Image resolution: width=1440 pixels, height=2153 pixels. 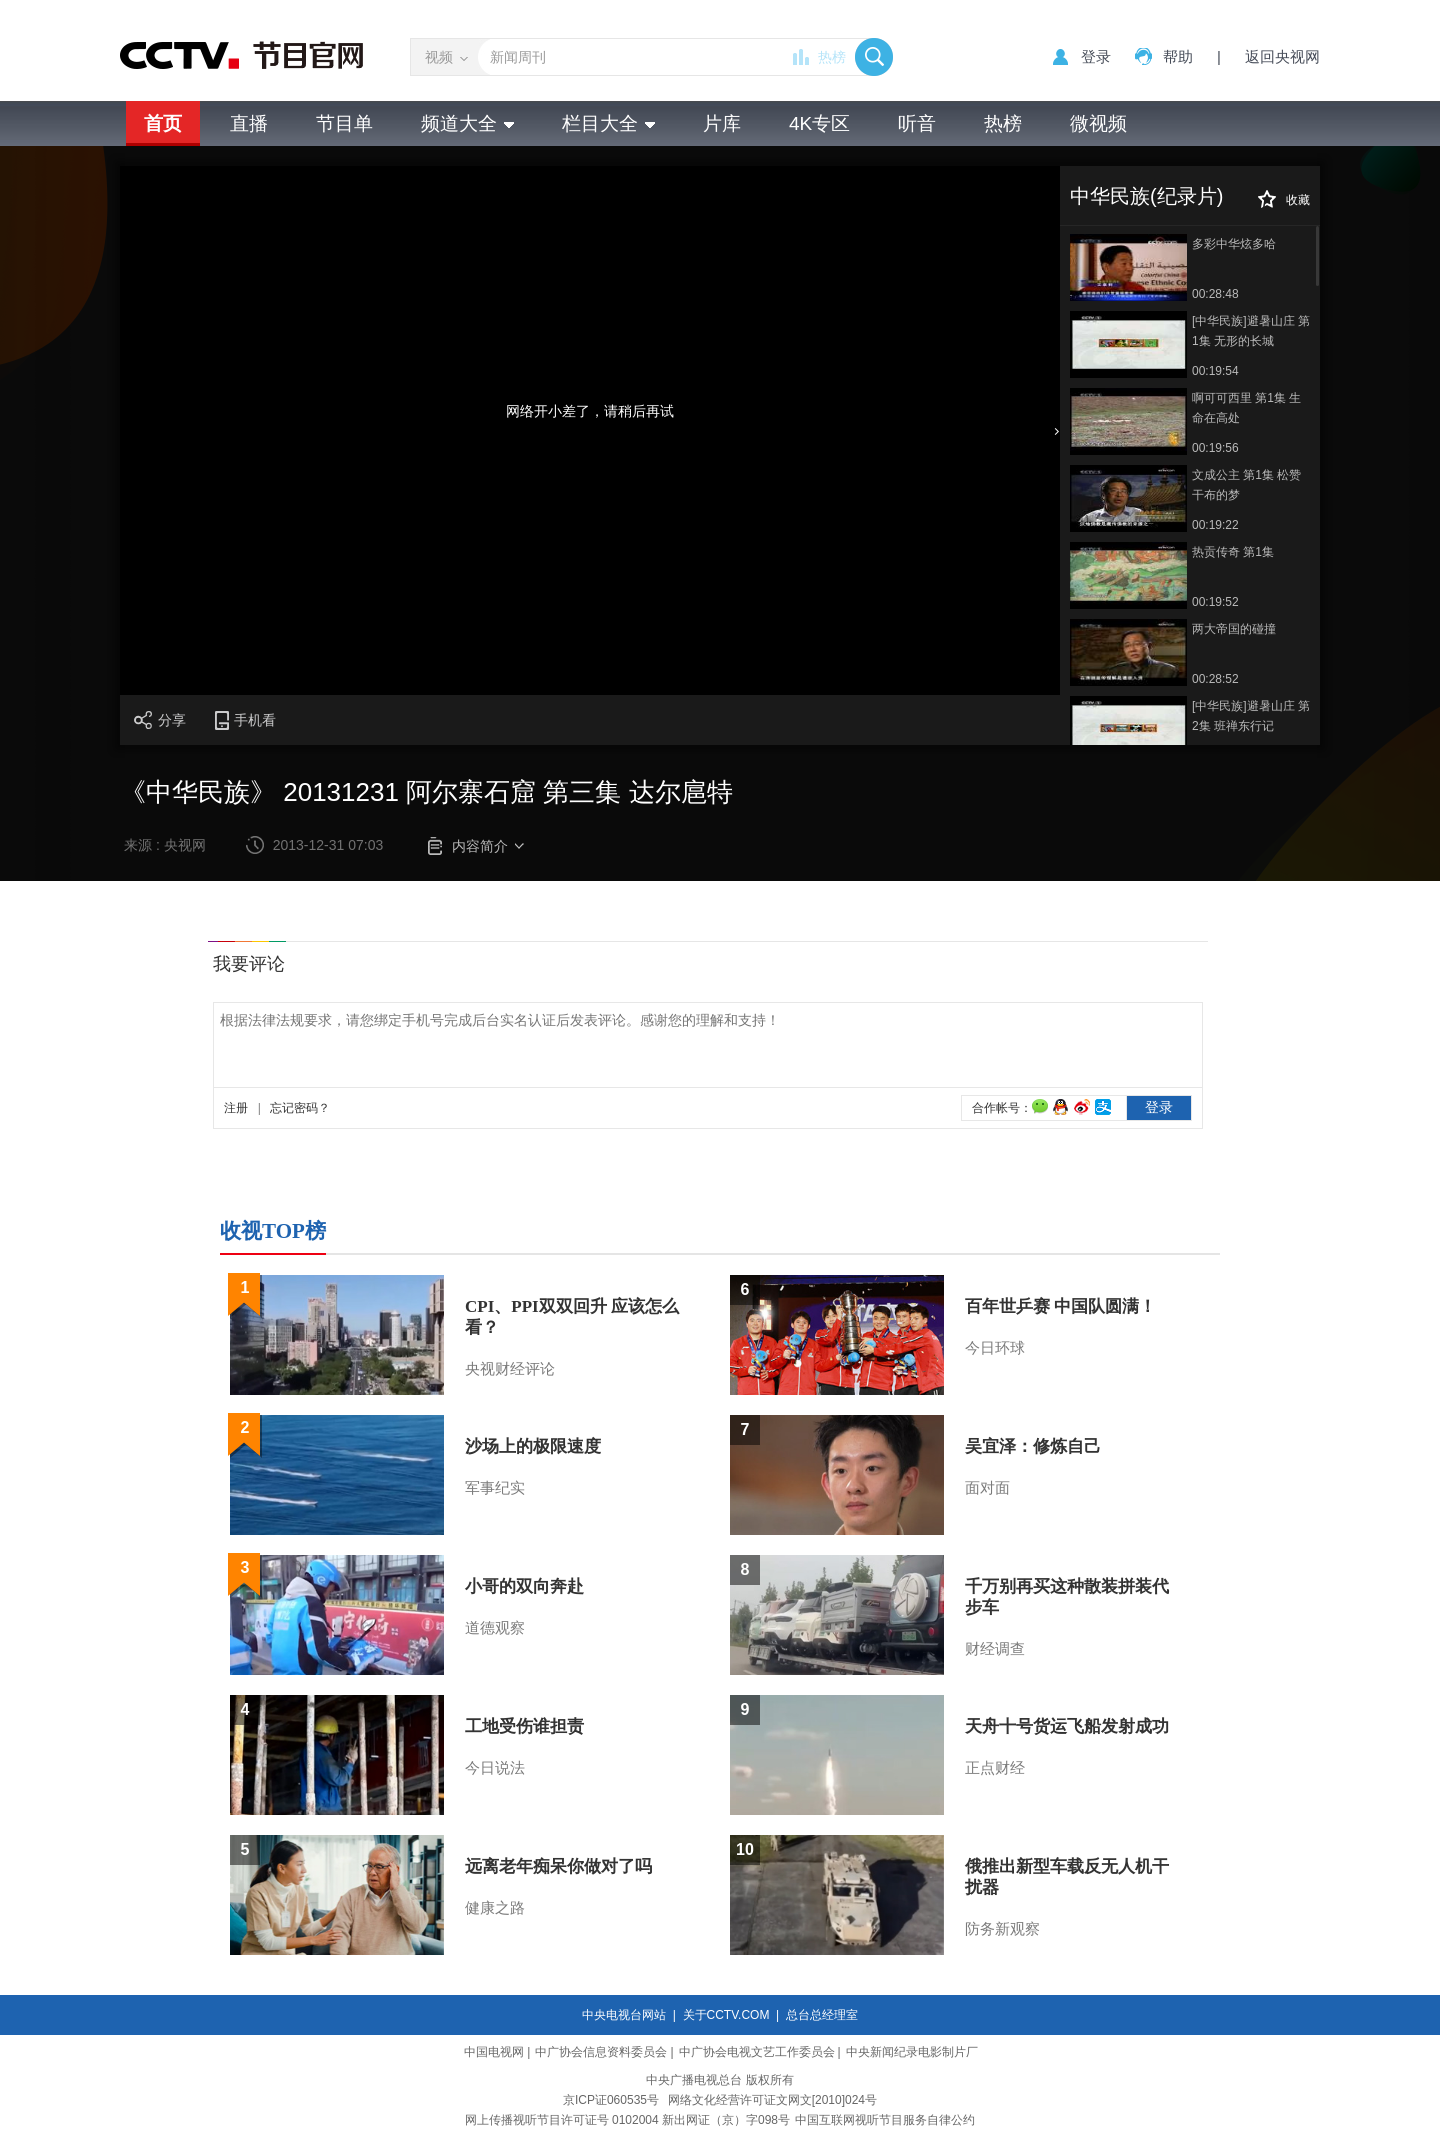 What do you see at coordinates (722, 123) in the screenshot?
I see `片库` at bounding box center [722, 123].